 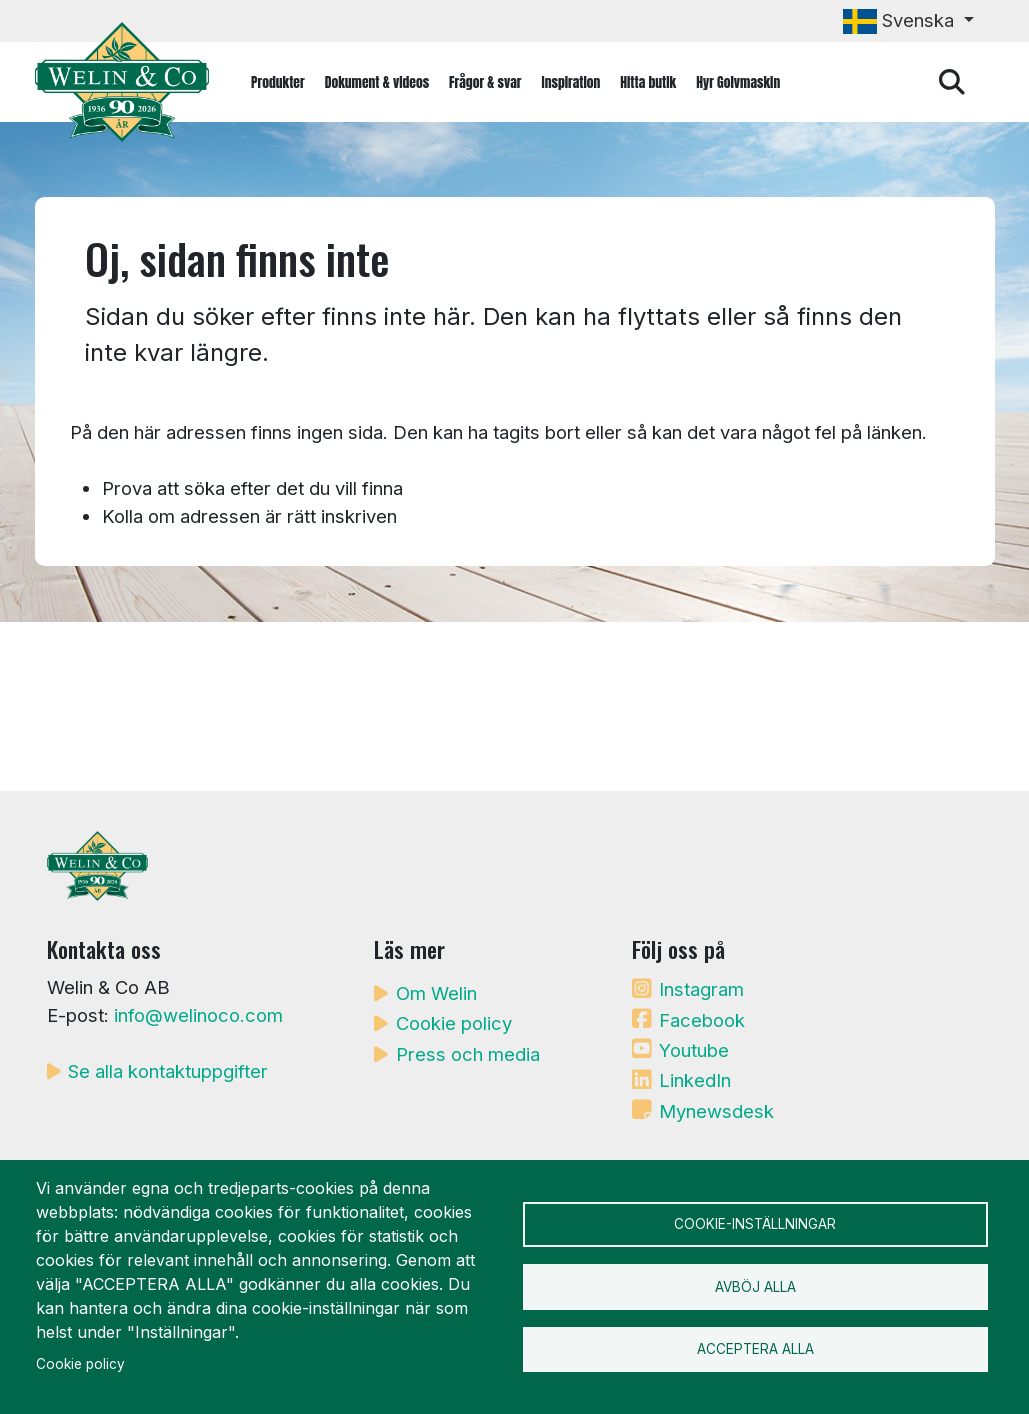 What do you see at coordinates (168, 1071) in the screenshot?
I see `Se alla kontaktuppgifter` at bounding box center [168, 1071].